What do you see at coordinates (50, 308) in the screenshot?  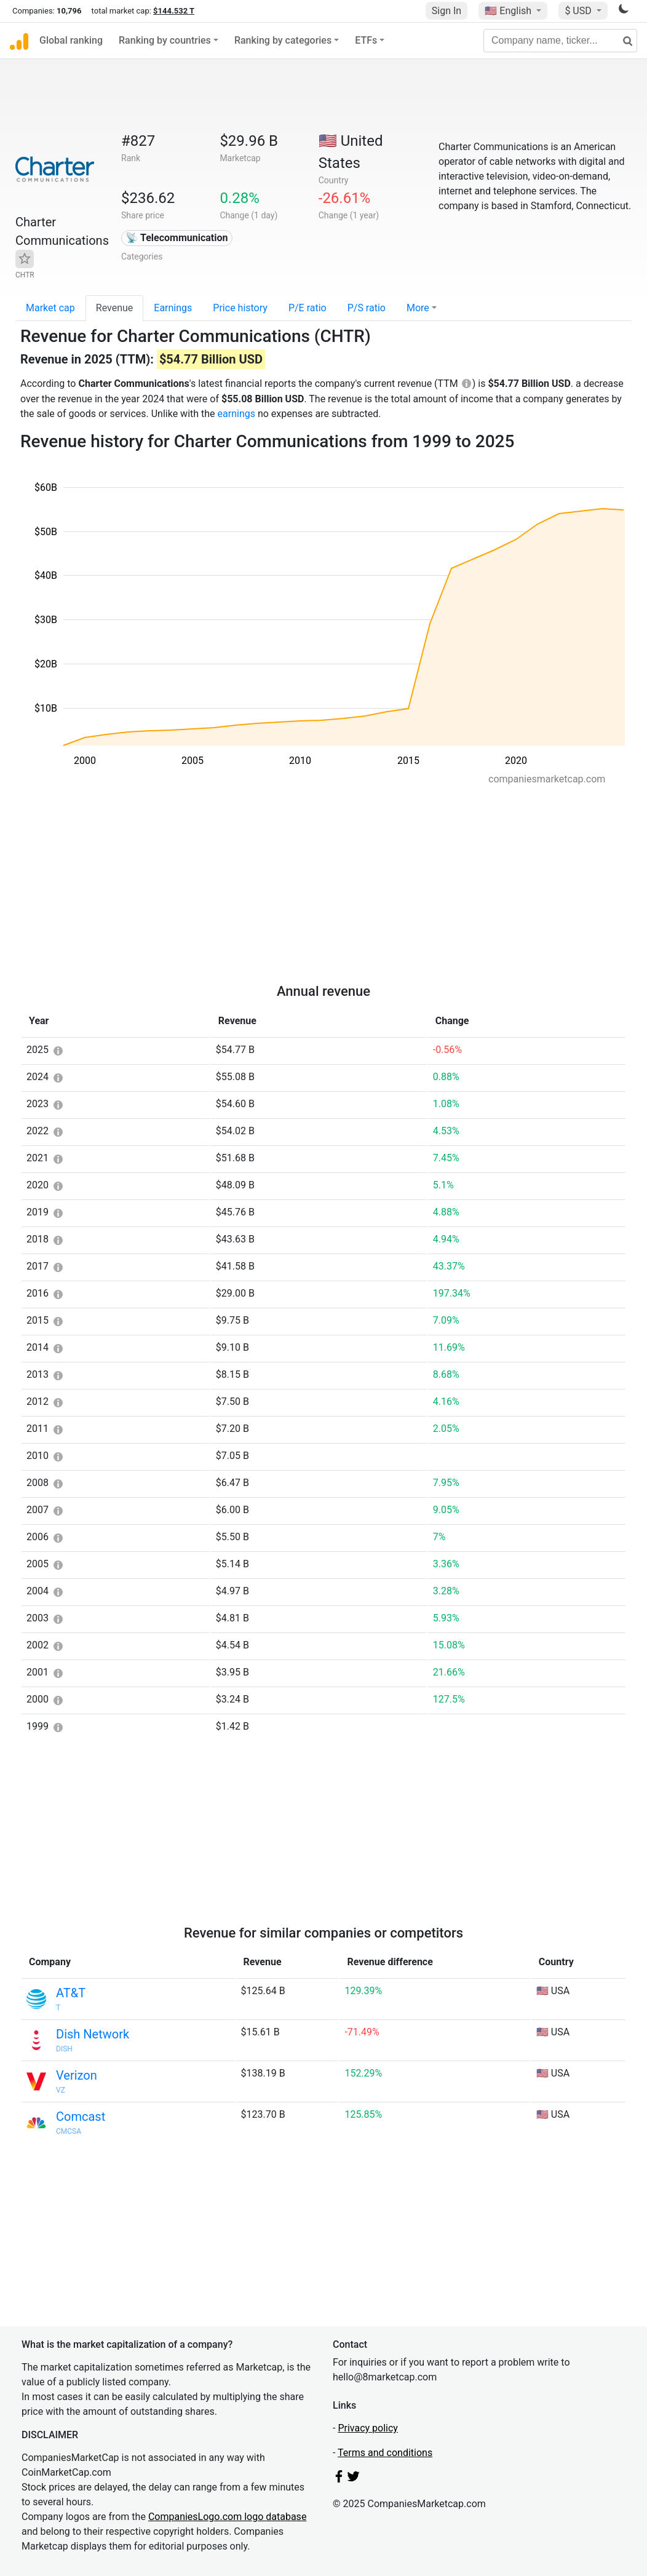 I see `Market cap` at bounding box center [50, 308].